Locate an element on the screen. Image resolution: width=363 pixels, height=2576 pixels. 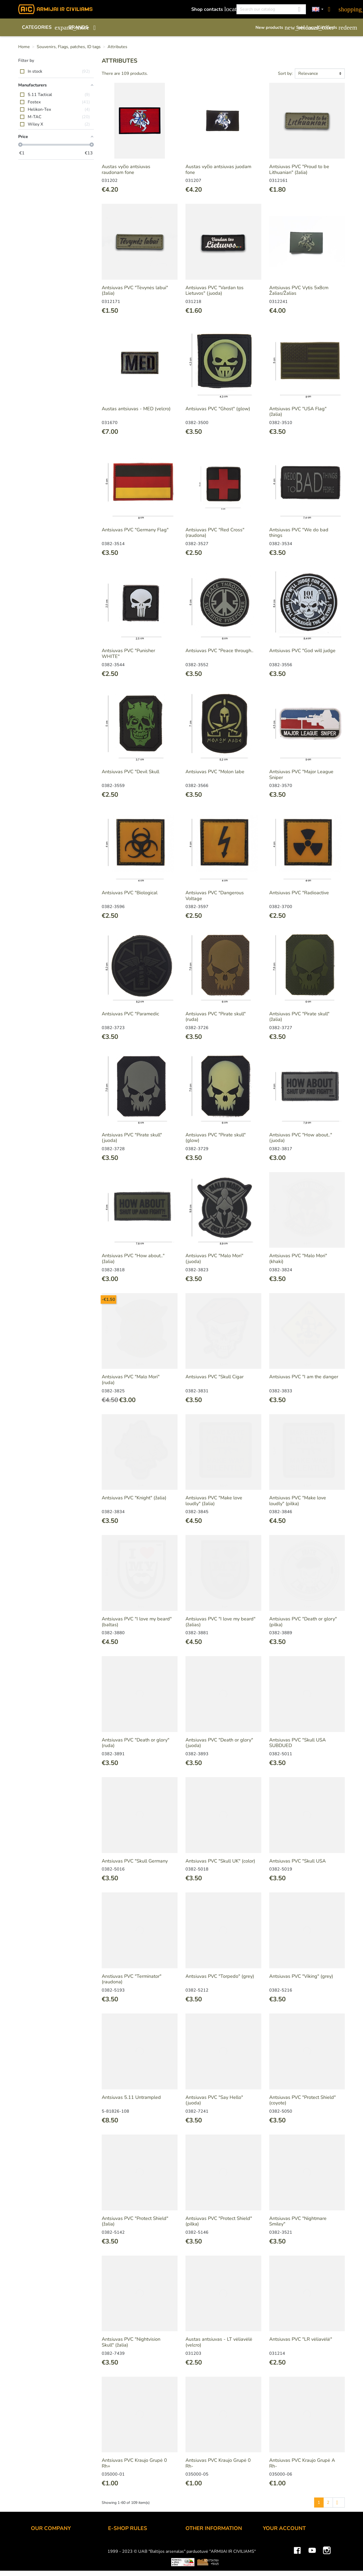
Antsiuvas PVC "Skull USA is located at coordinates (297, 1861).